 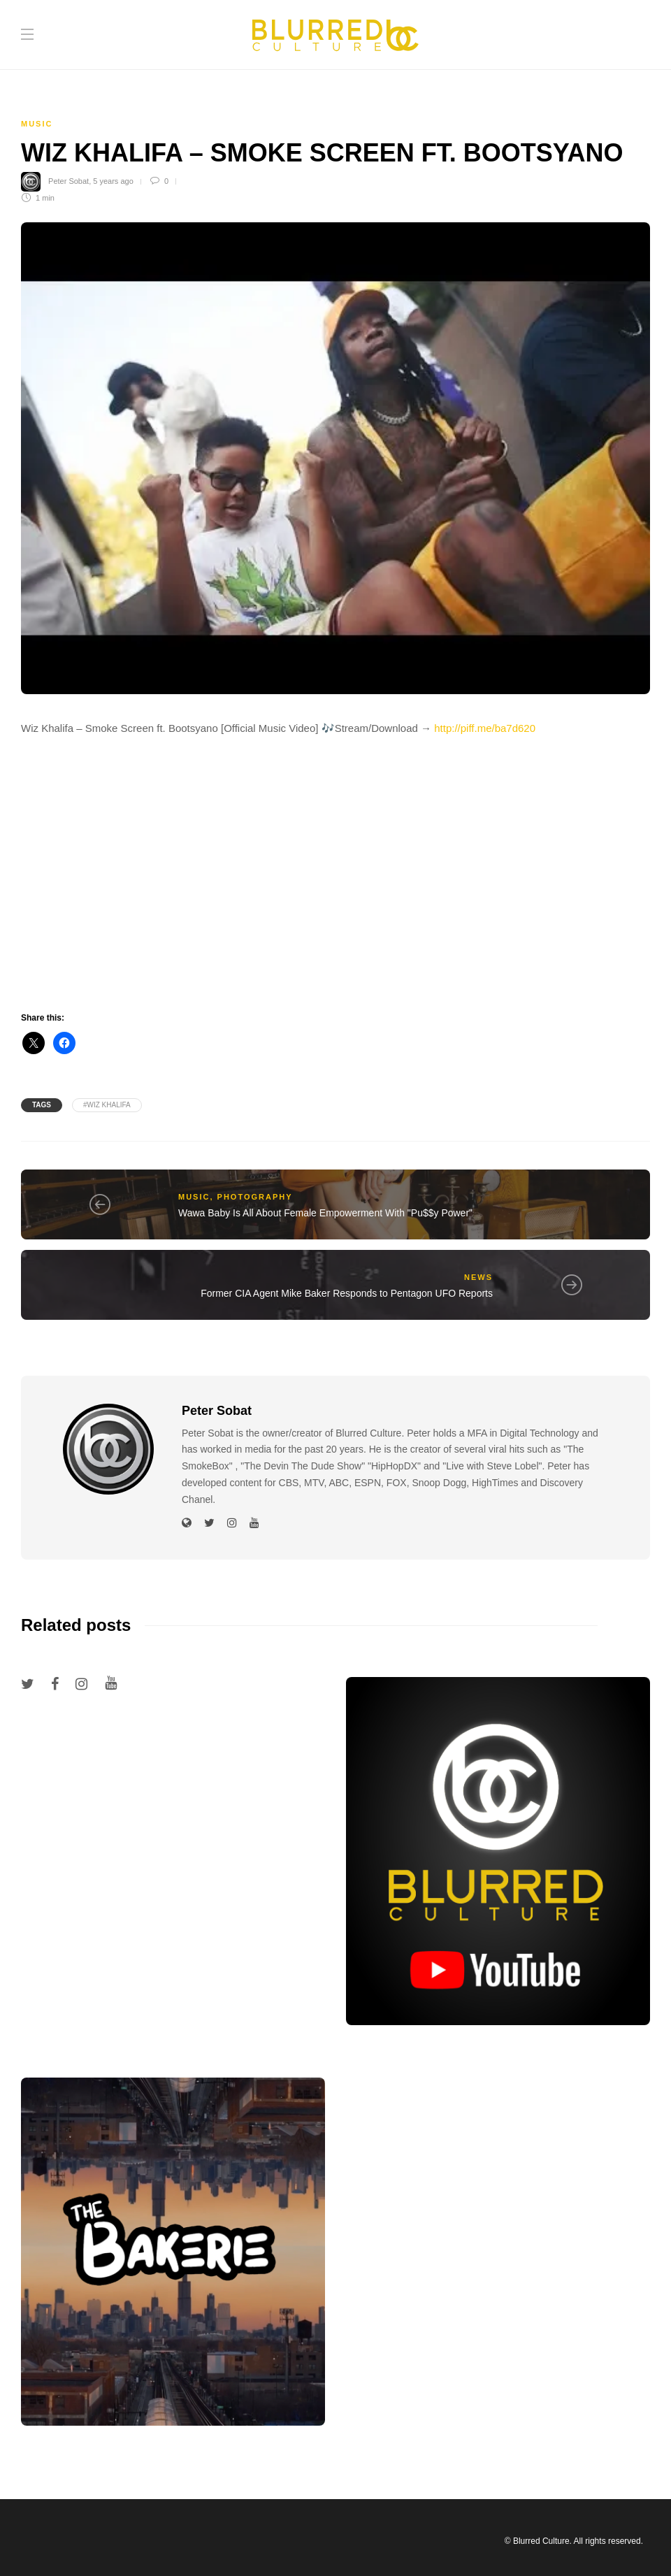 What do you see at coordinates (347, 1293) in the screenshot?
I see `Former CIA Agent Mike Baker Responds to Pentagon UFO Reports` at bounding box center [347, 1293].